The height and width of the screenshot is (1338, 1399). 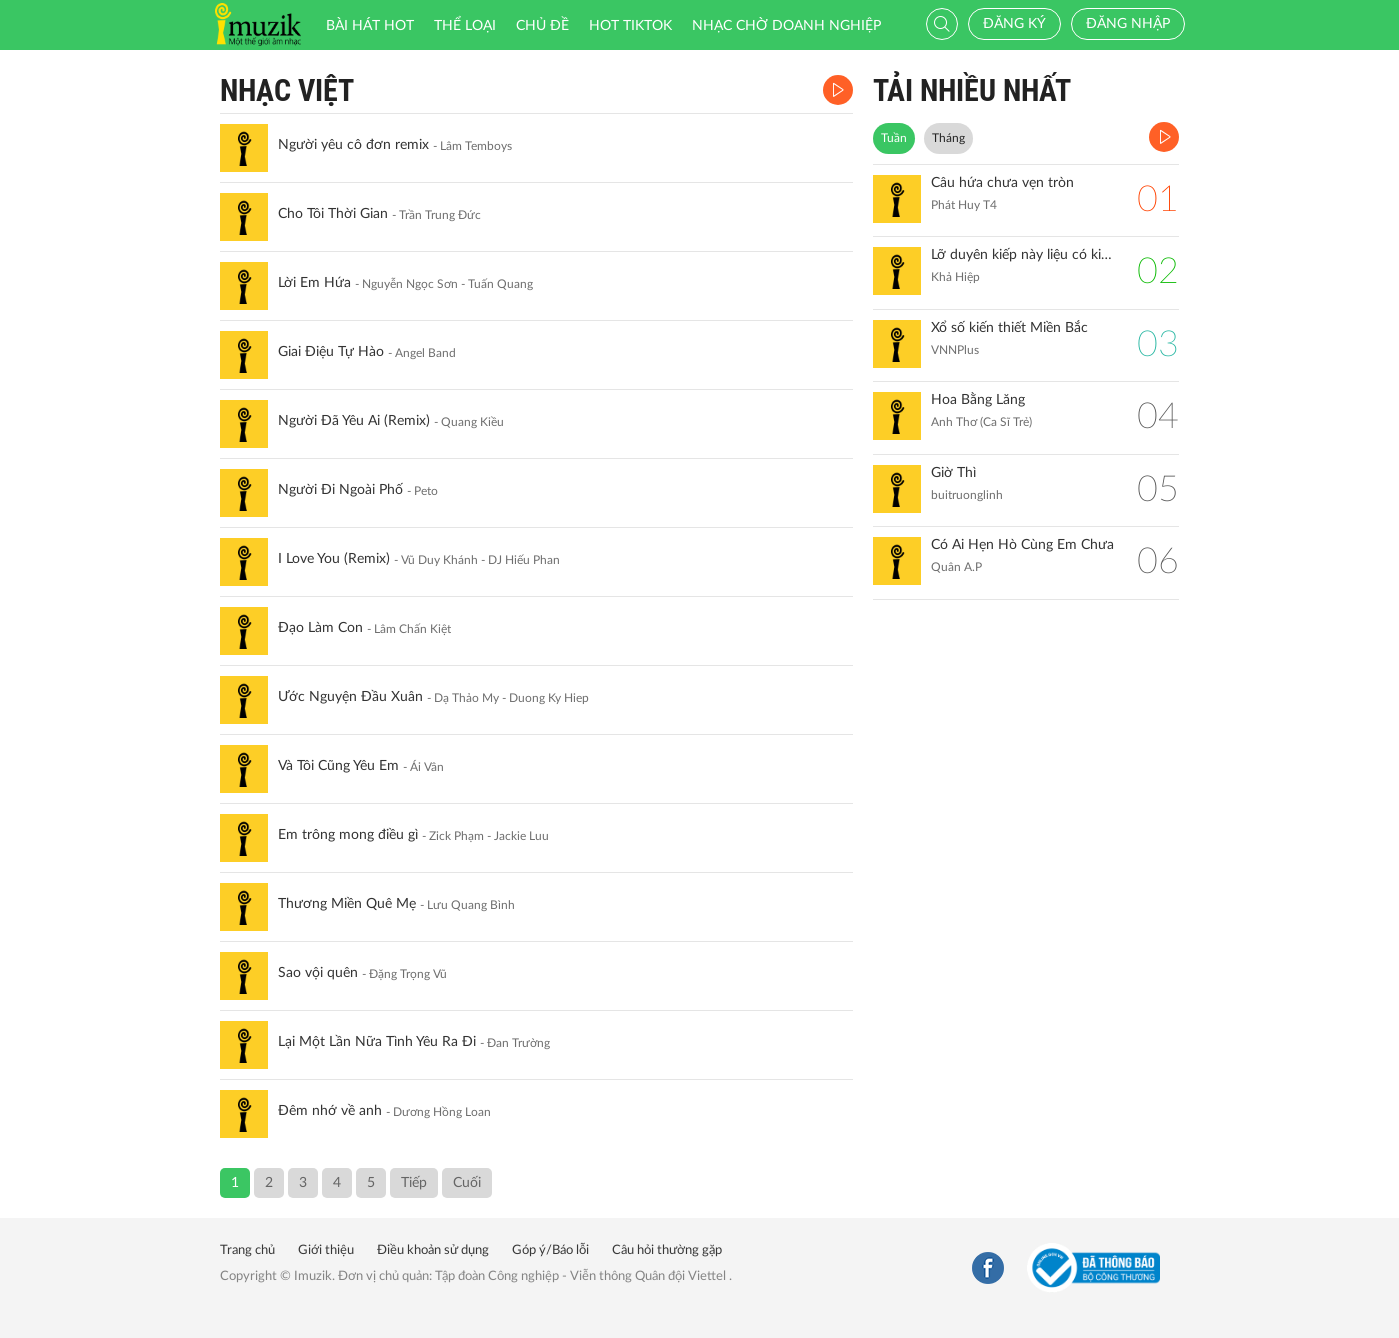 What do you see at coordinates (972, 90) in the screenshot?
I see `TẢI NHIỀU NHẤT` at bounding box center [972, 90].